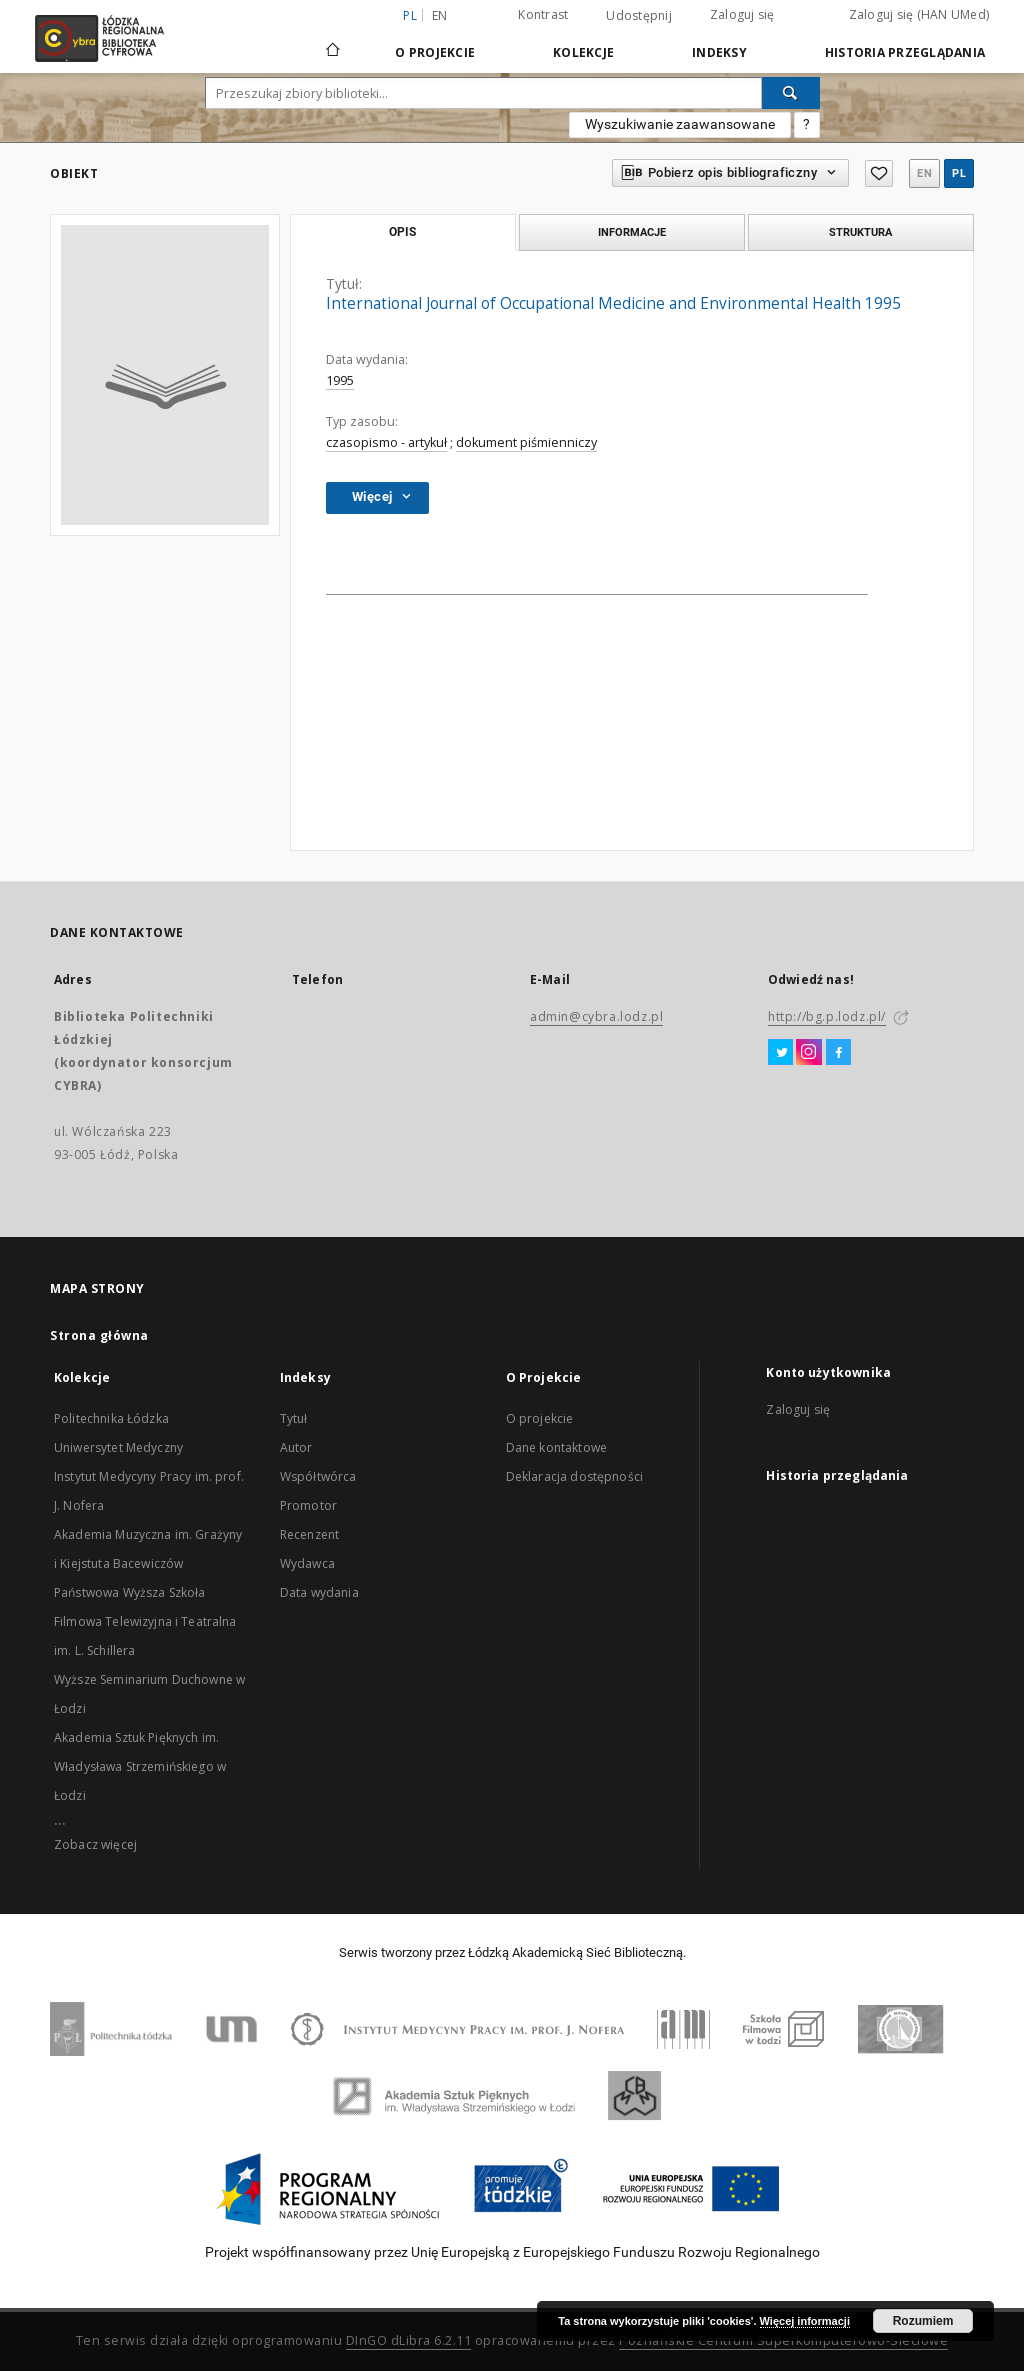  What do you see at coordinates (719, 52) in the screenshot?
I see `Indeksy` at bounding box center [719, 52].